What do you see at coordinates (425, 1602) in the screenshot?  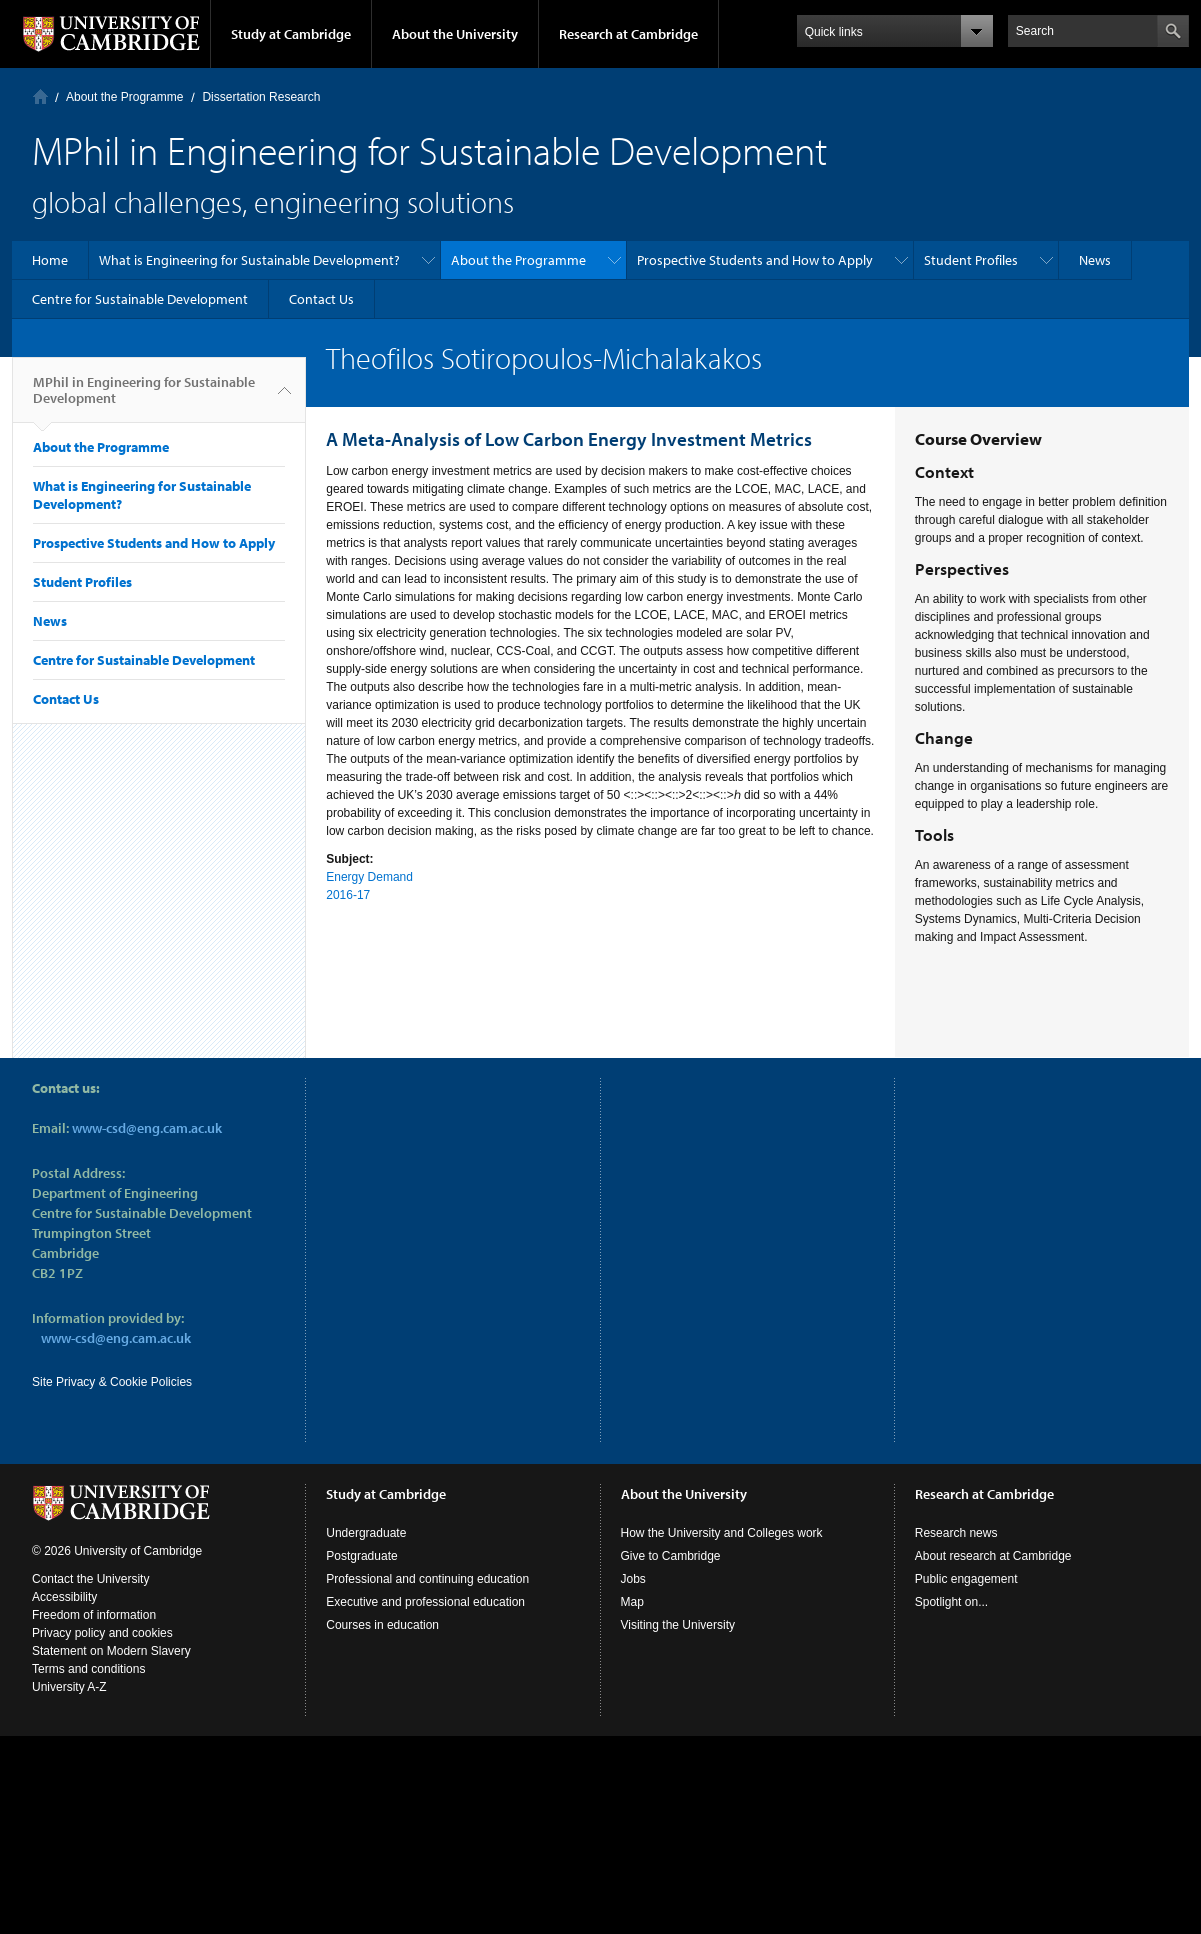 I see `Executive and professional education` at bounding box center [425, 1602].